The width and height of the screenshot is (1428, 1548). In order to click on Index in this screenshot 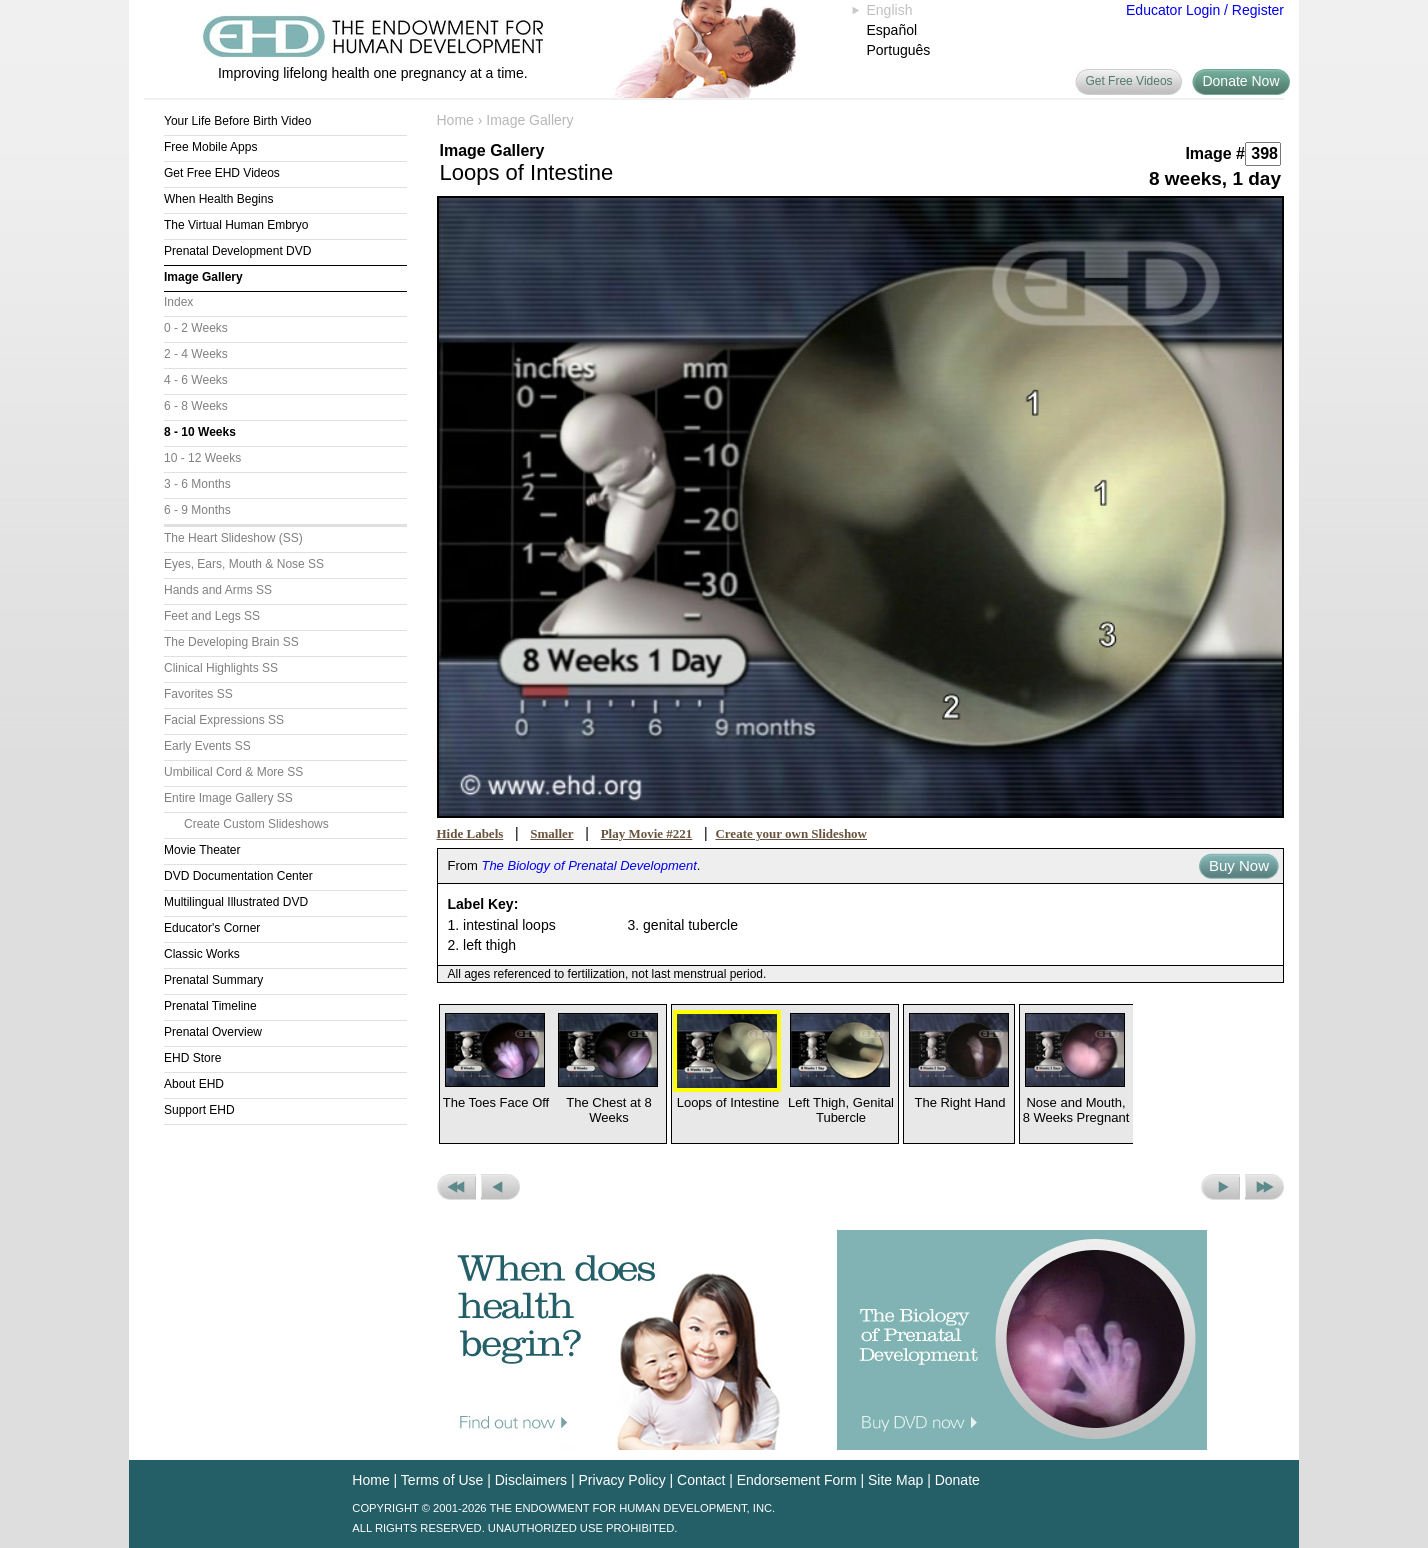, I will do `click(178, 302)`.